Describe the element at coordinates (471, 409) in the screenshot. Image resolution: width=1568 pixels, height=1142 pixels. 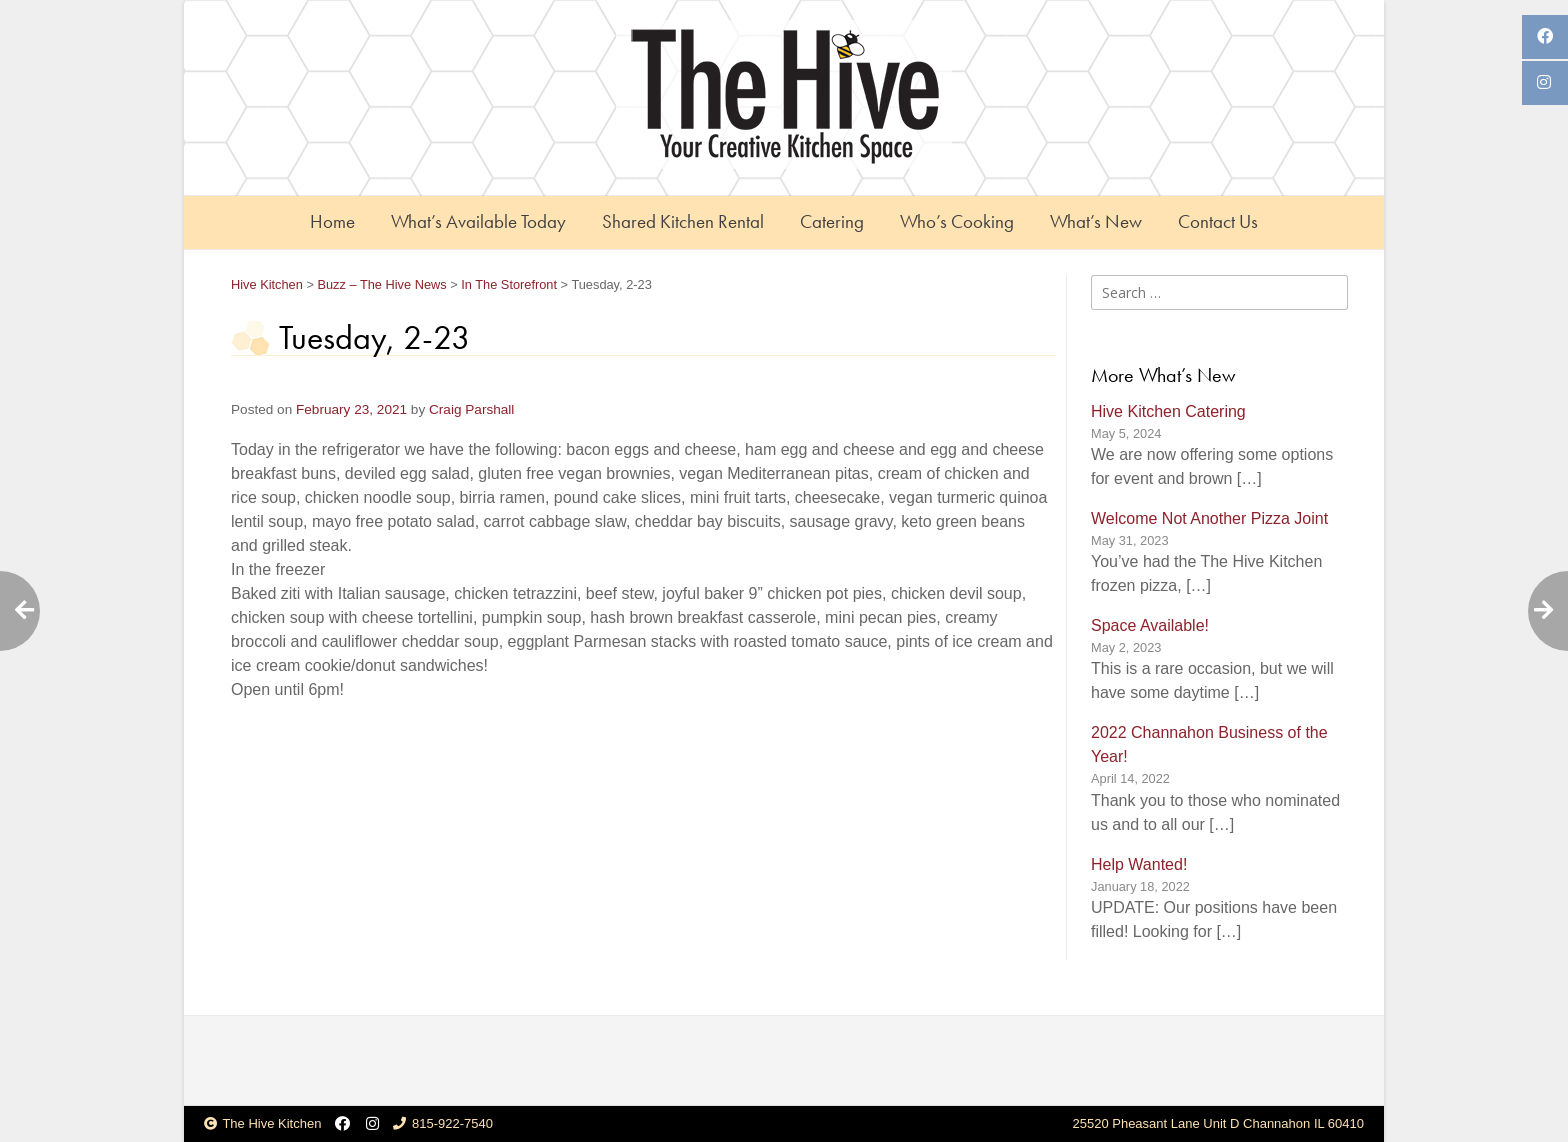
I see `Craig Parshall` at that location.